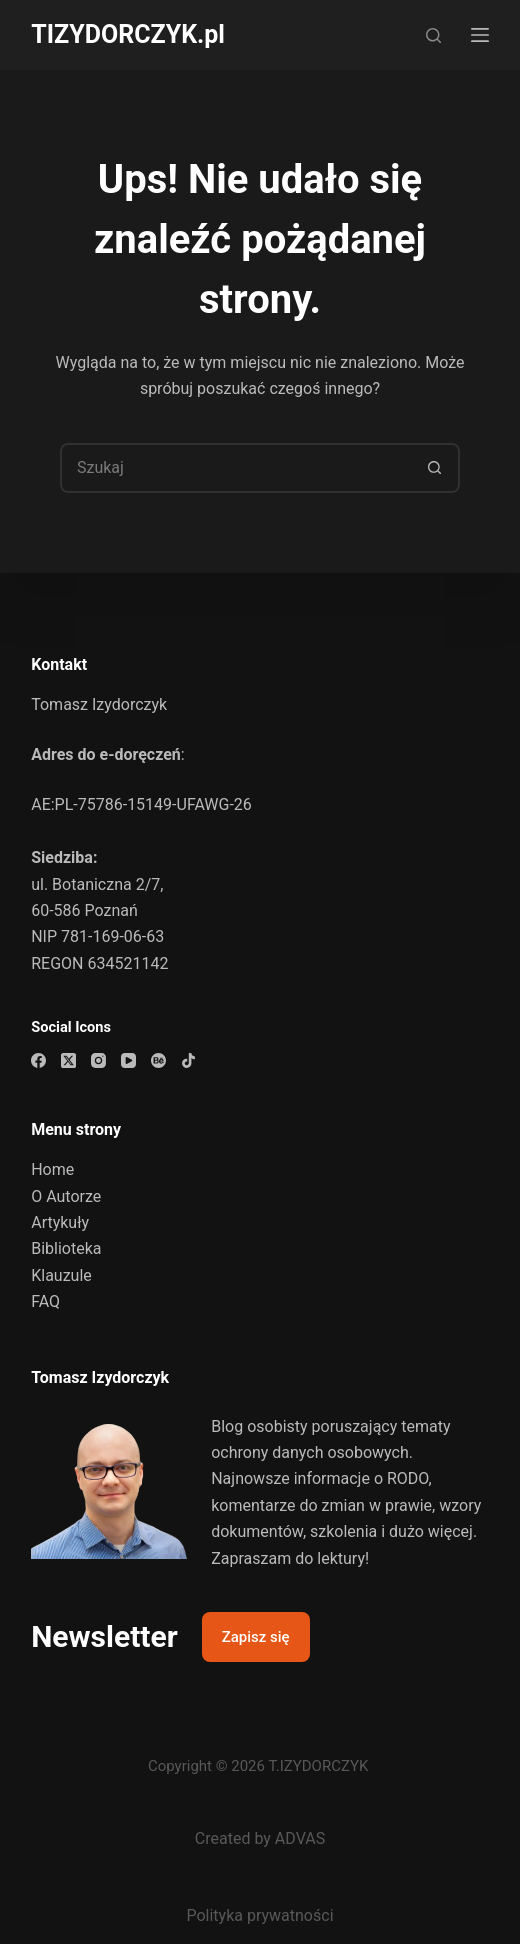  What do you see at coordinates (433, 35) in the screenshot?
I see `[Szukaj]` at bounding box center [433, 35].